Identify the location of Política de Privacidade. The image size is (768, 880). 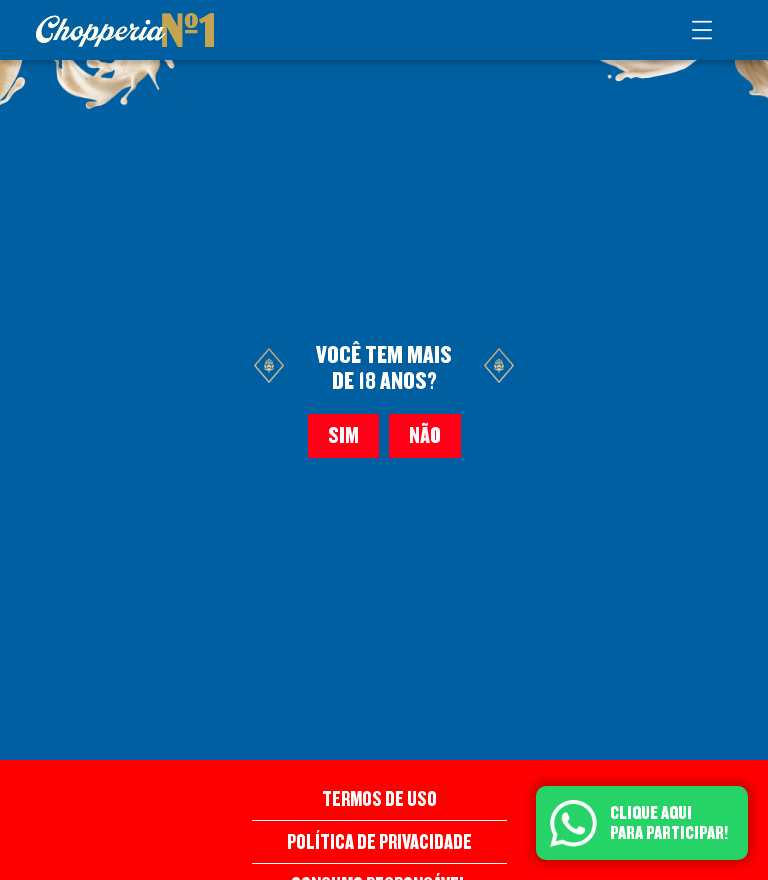
(379, 842).